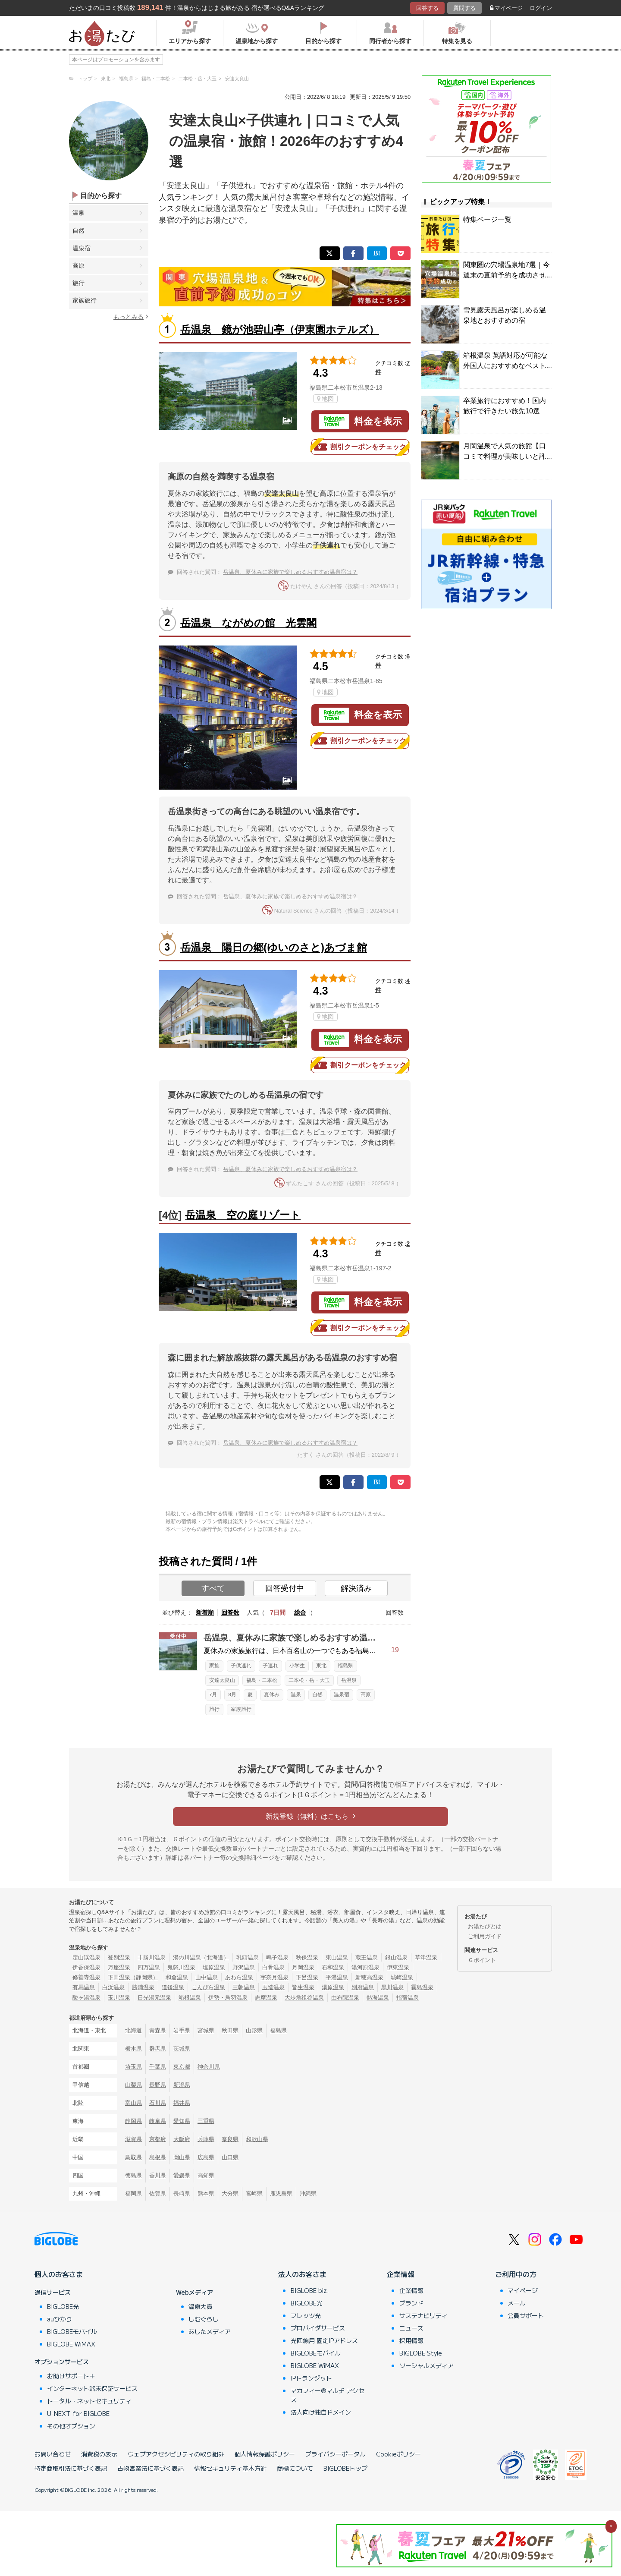  Describe the element at coordinates (206, 2030) in the screenshot. I see `宮城県` at that location.